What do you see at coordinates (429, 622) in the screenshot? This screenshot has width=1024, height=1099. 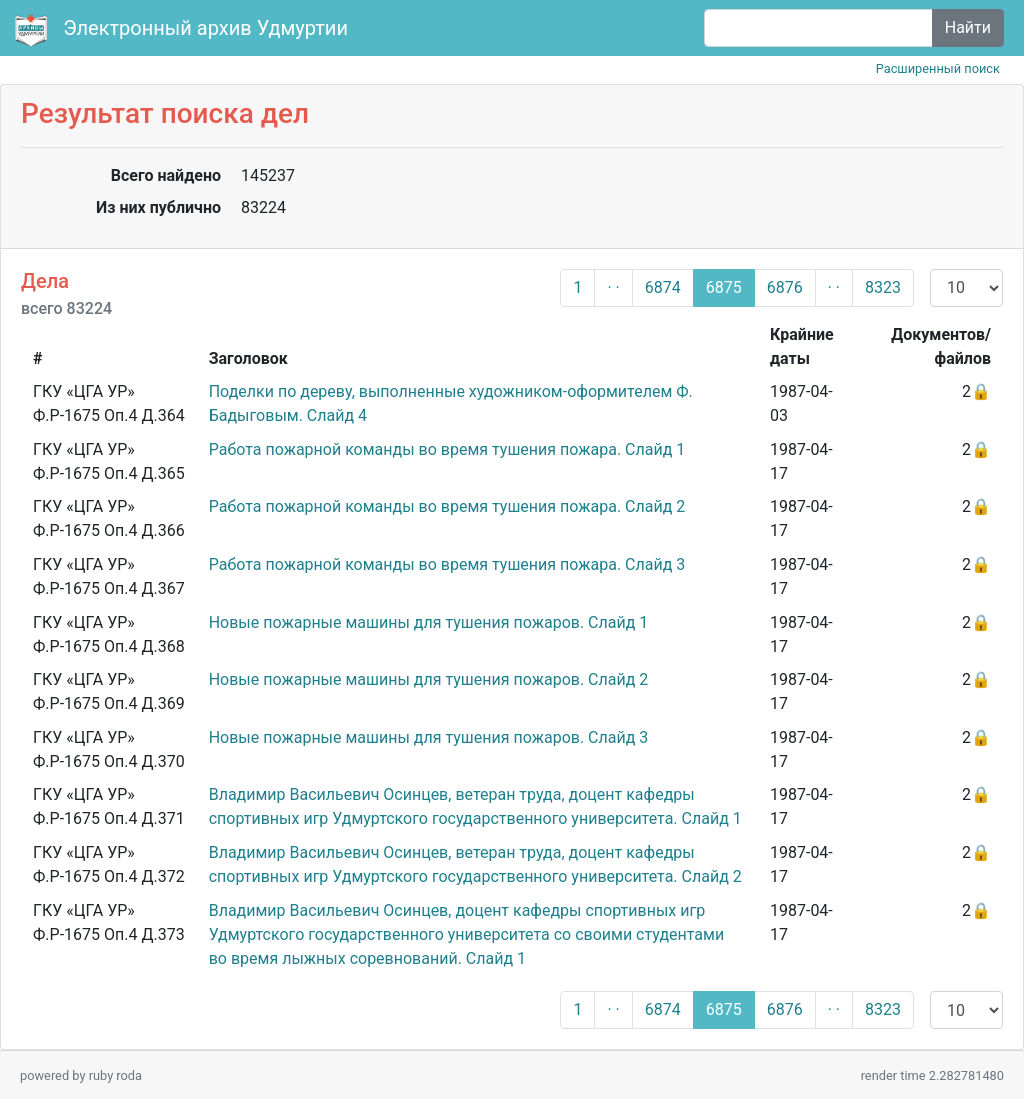 I see `Новые пожарные машины для тушения пожаров. Слайд 1` at bounding box center [429, 622].